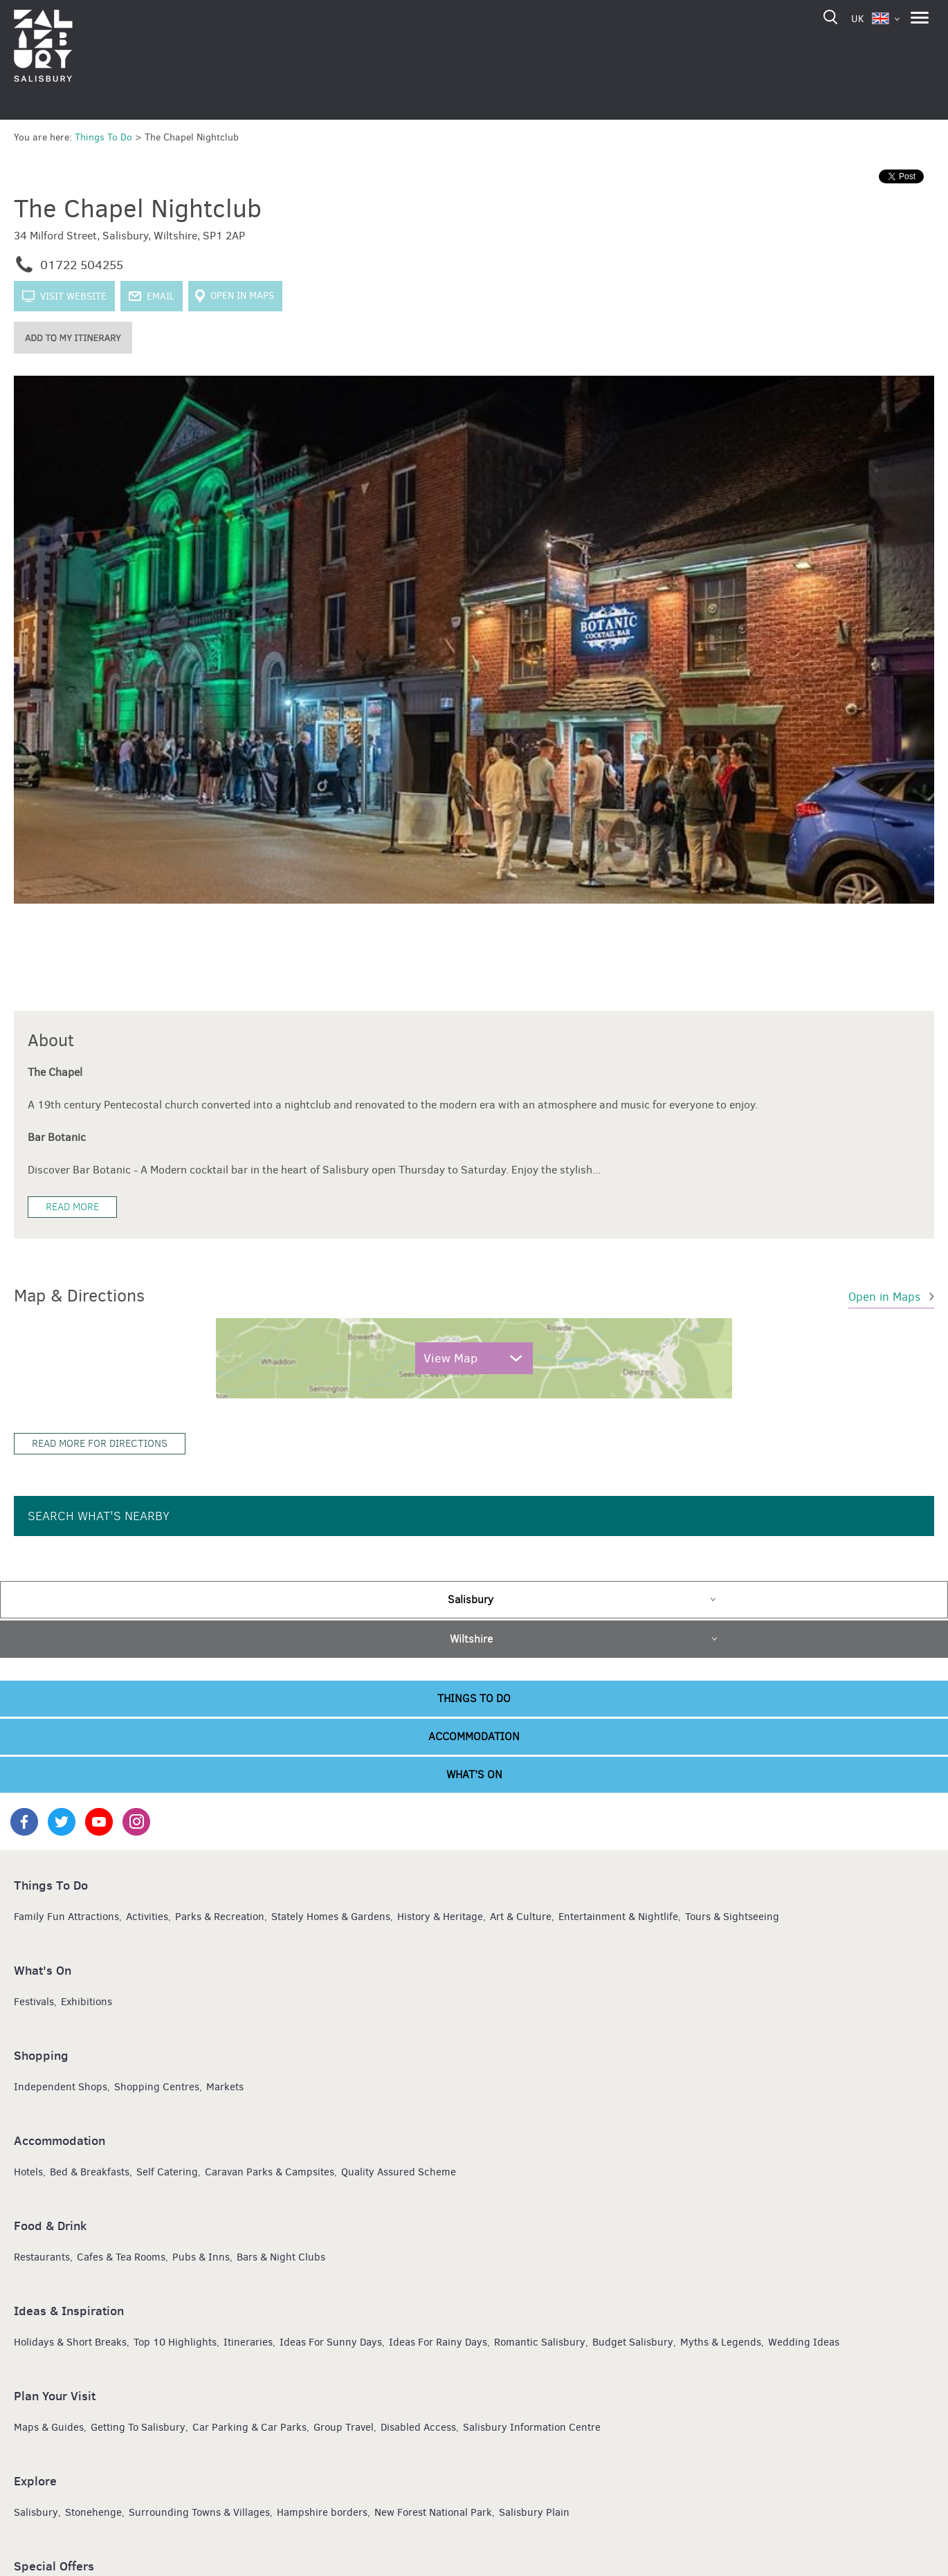 This screenshot has height=2576, width=948. I want to click on Hotels, so click(28, 2171).